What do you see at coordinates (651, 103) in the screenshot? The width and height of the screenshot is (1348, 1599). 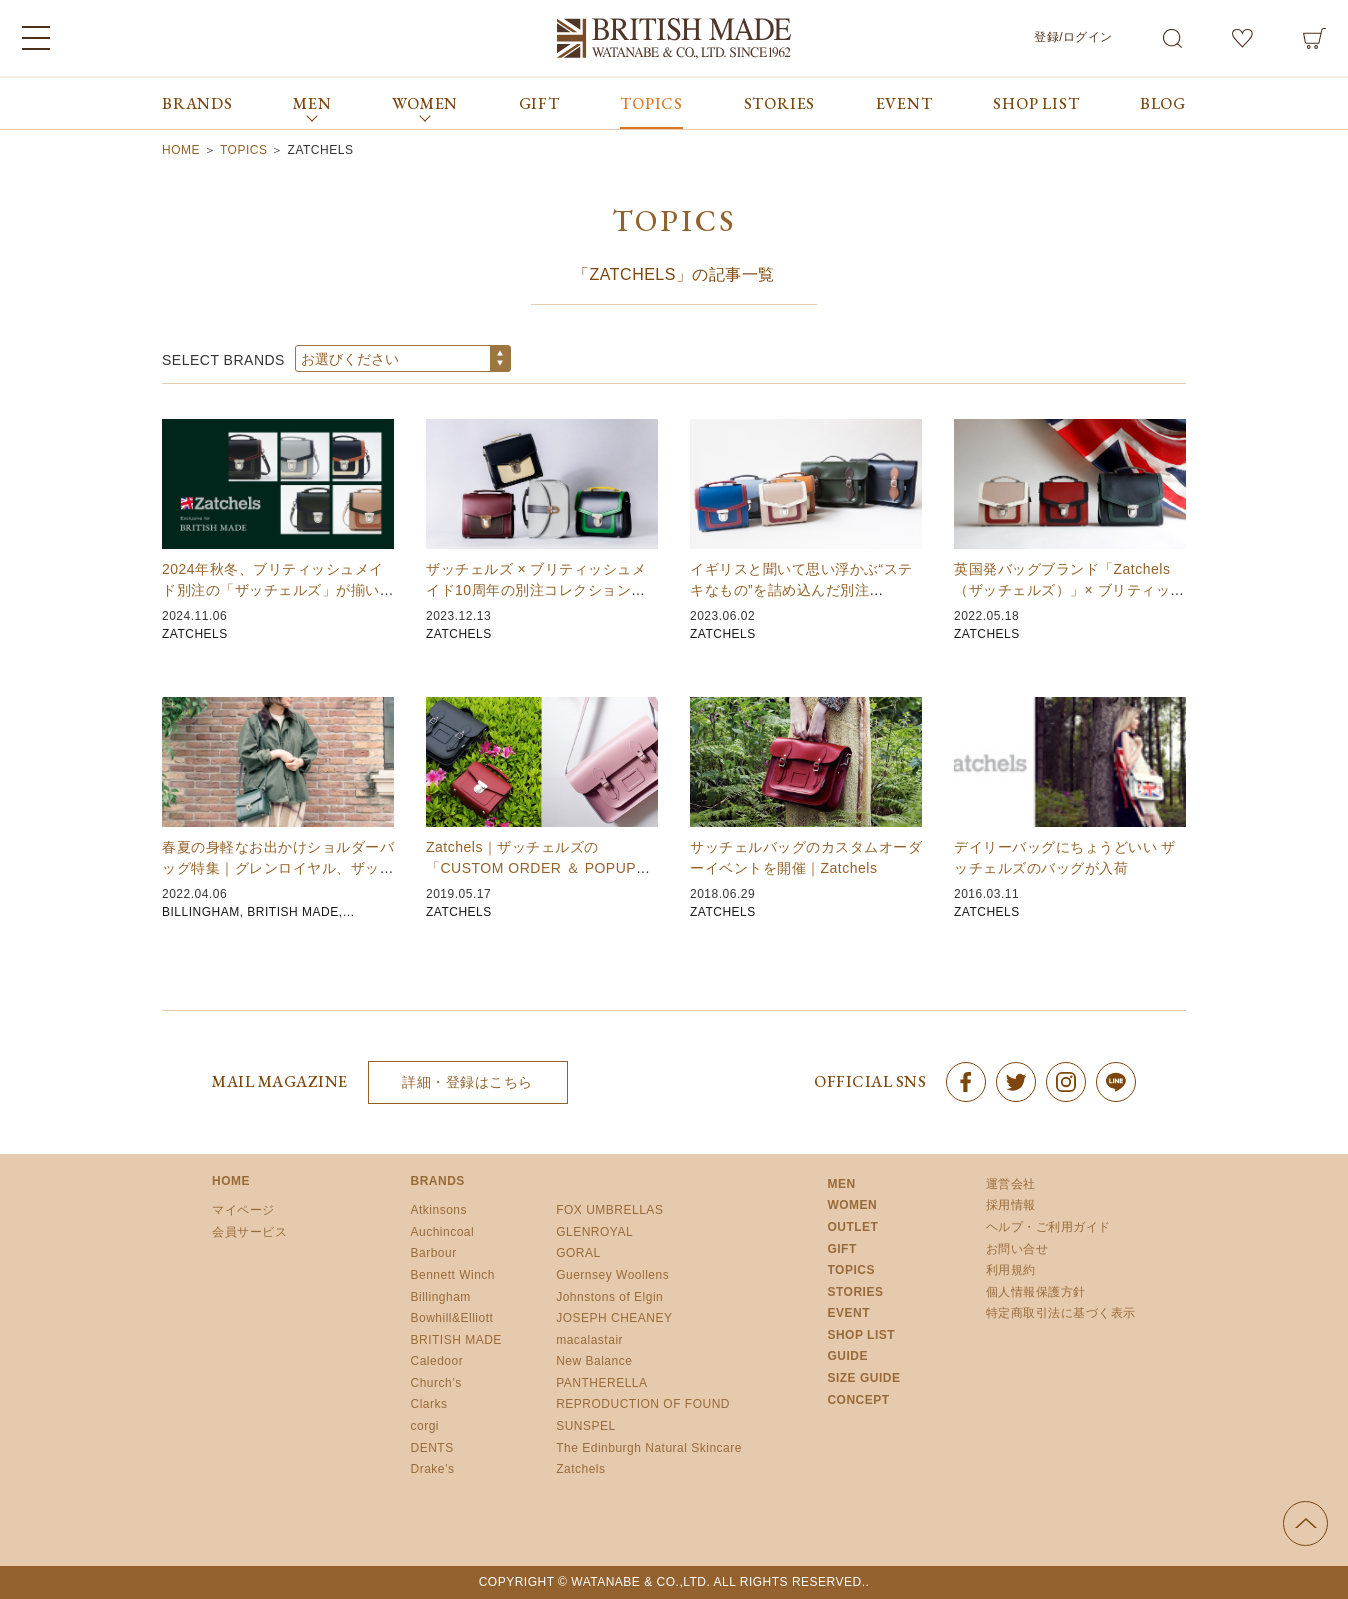 I see `TOPICS` at bounding box center [651, 103].